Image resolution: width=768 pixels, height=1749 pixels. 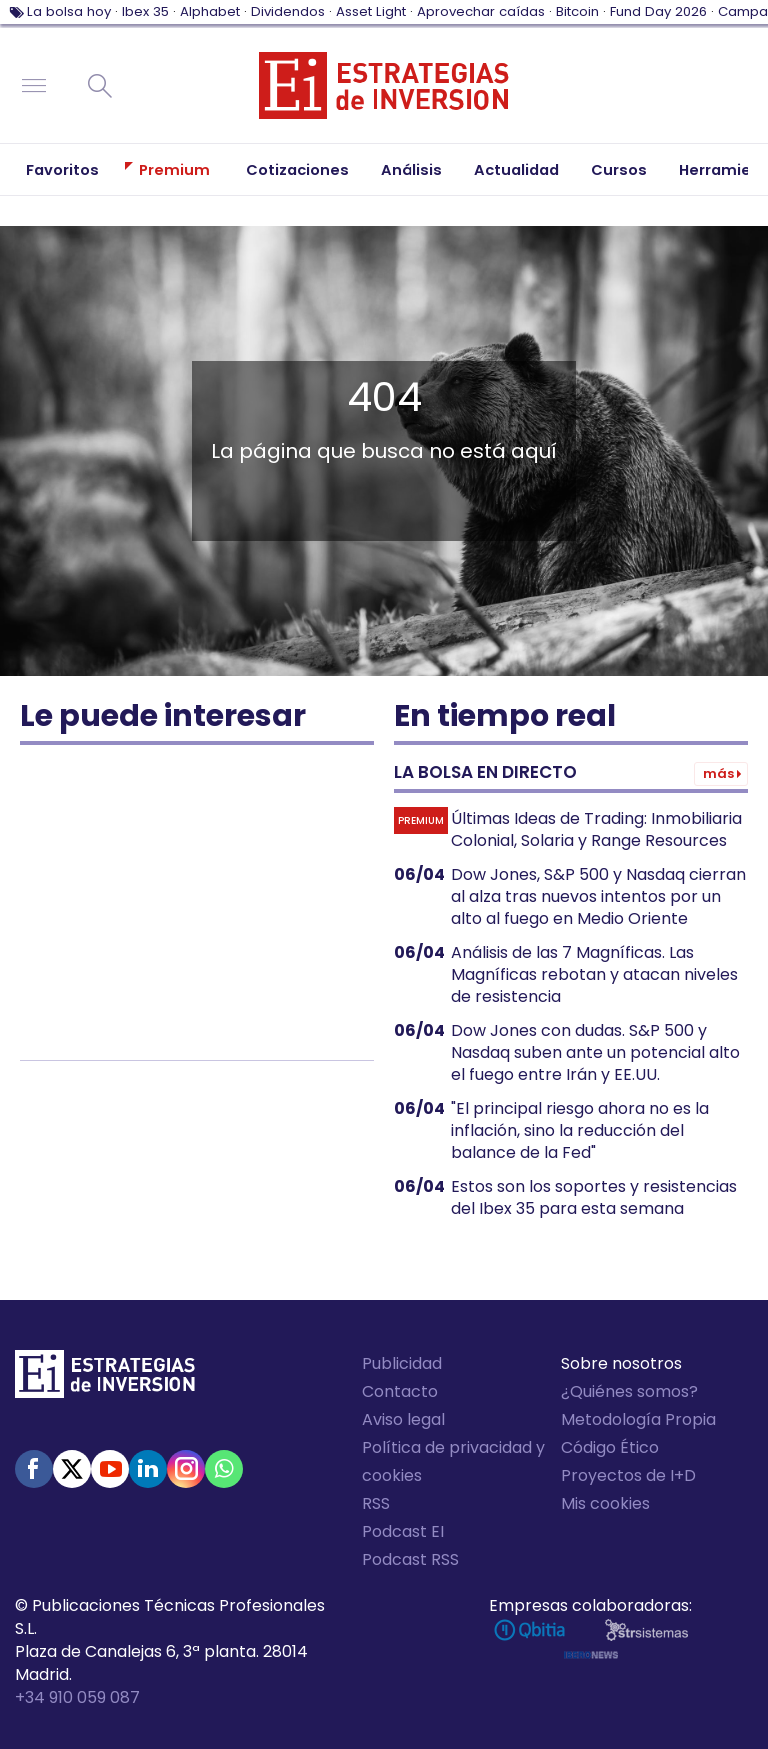 I want to click on Proyectos de I+D, so click(x=628, y=1475).